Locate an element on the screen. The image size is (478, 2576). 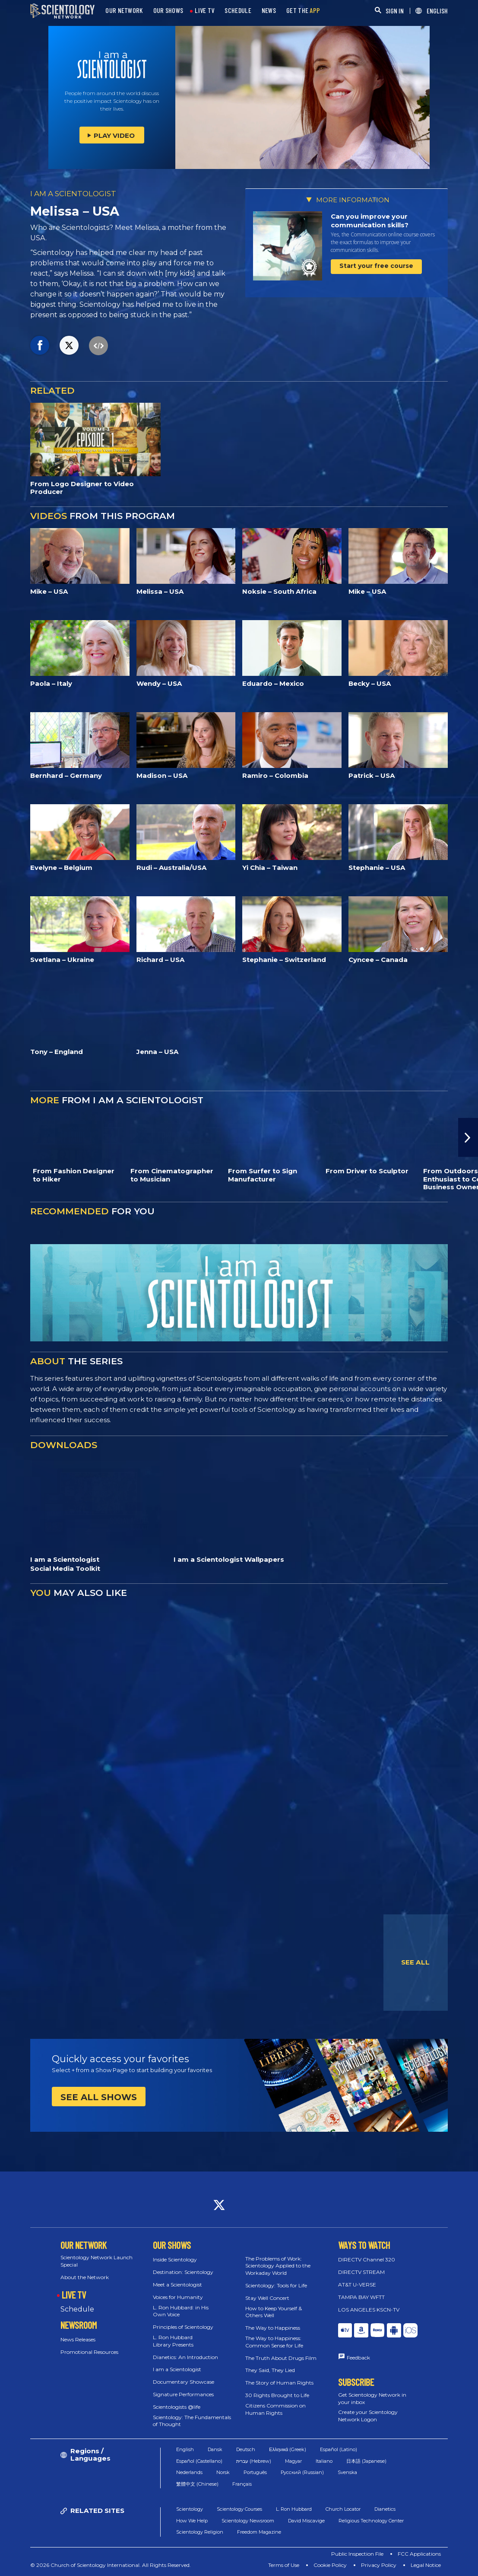
עברית (Hebrew)‏ is located at coordinates (253, 2461).